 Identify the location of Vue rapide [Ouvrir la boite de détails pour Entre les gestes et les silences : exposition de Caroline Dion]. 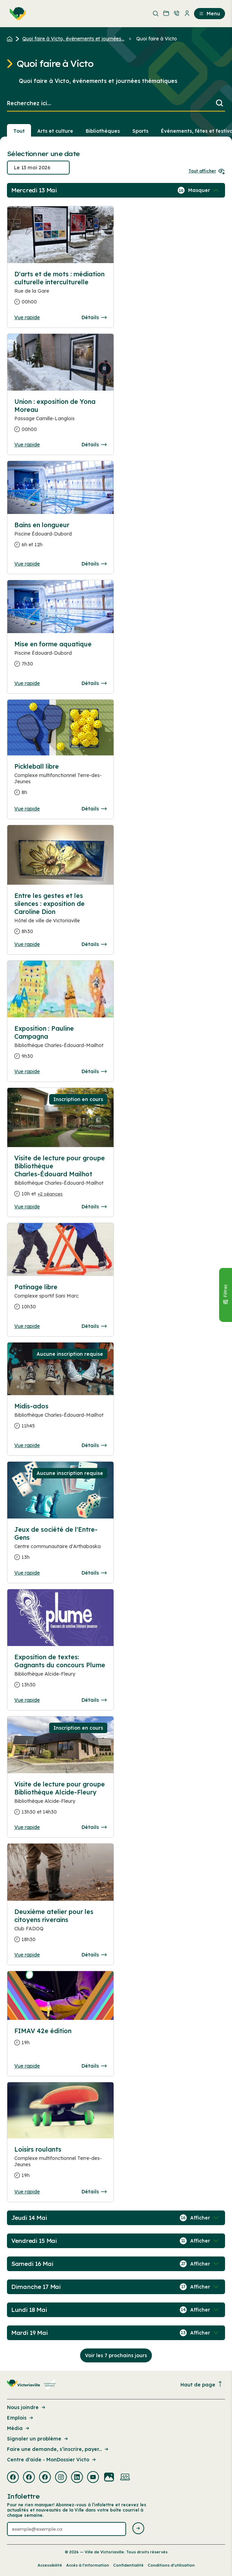
(27, 944).